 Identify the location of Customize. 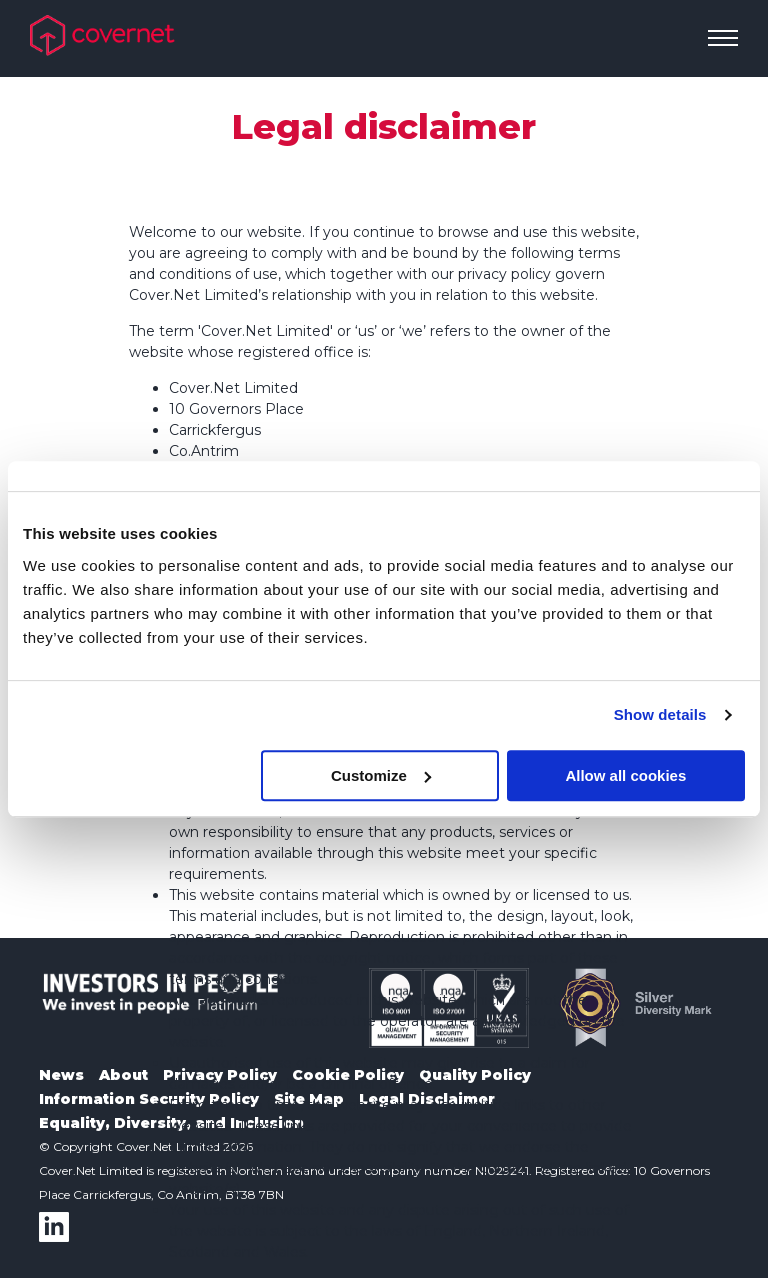
(381, 775).